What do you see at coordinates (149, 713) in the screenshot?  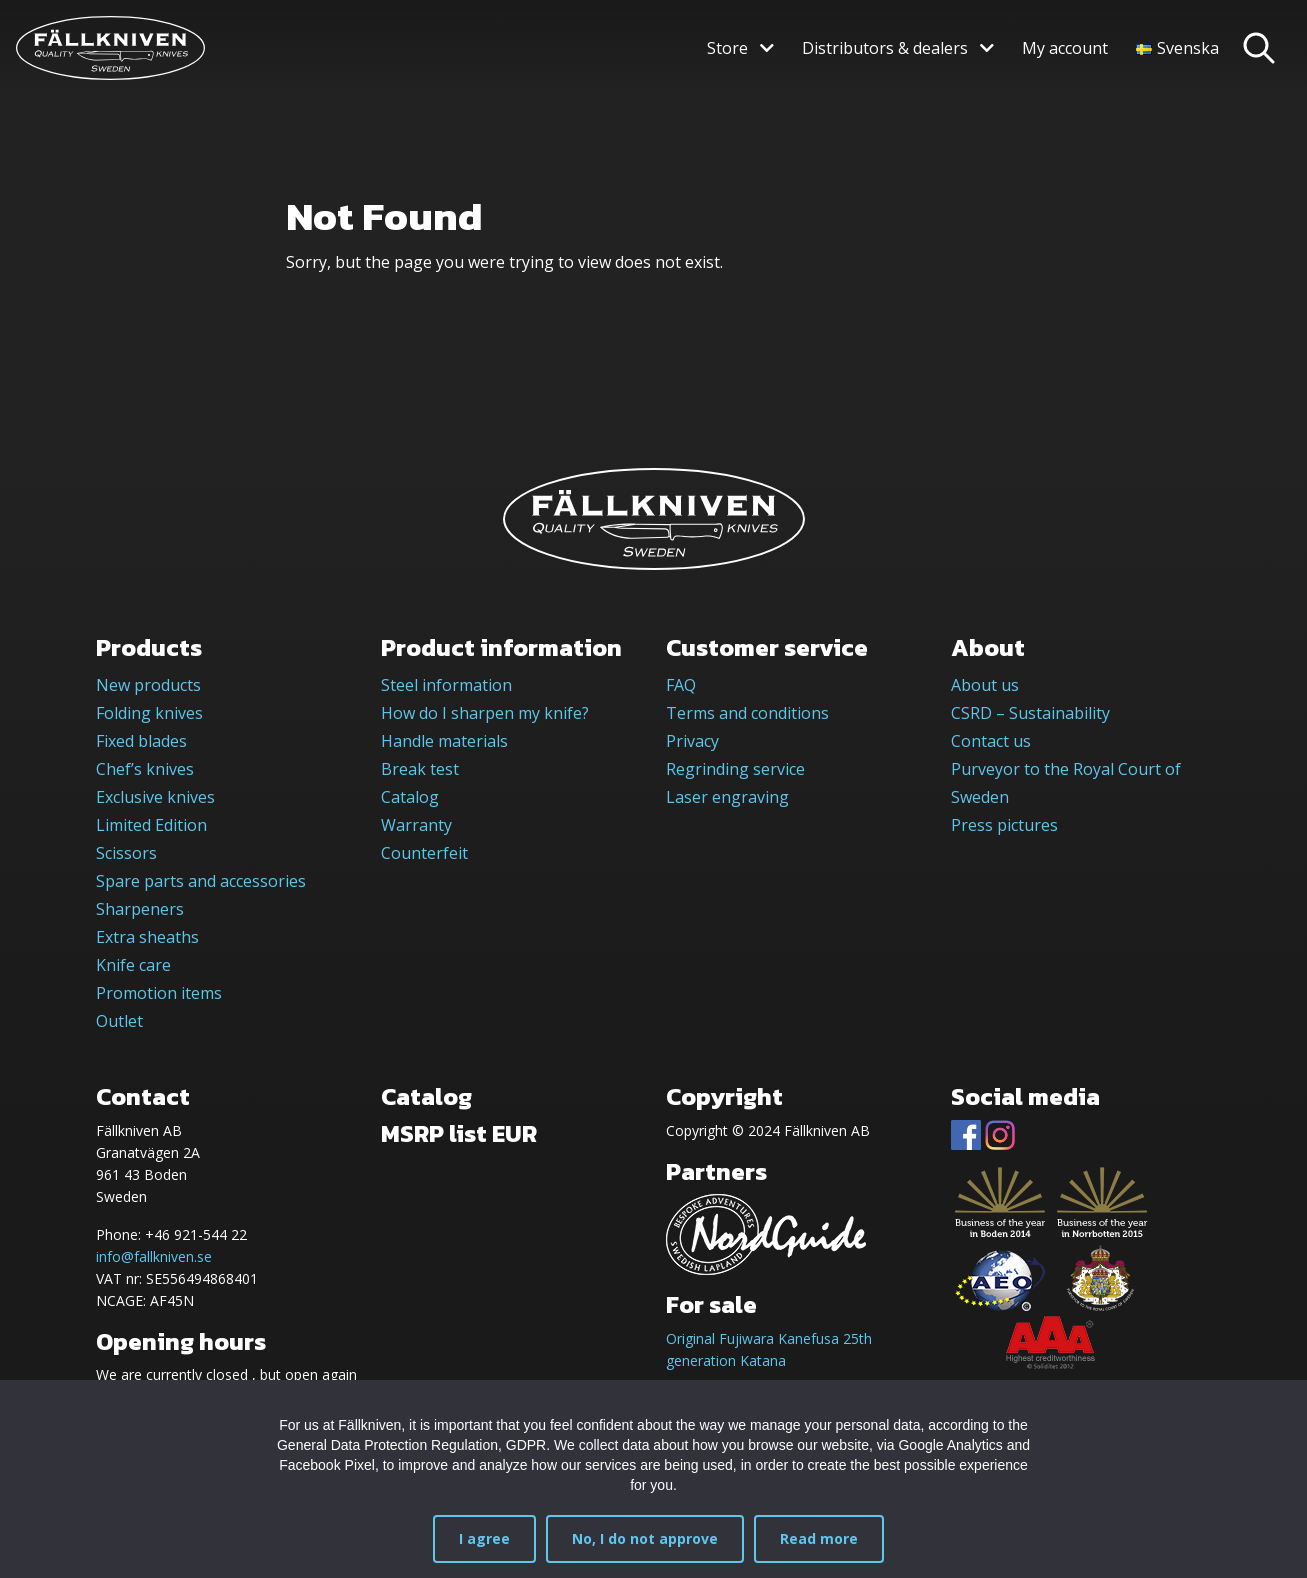 I see `Folding knives` at bounding box center [149, 713].